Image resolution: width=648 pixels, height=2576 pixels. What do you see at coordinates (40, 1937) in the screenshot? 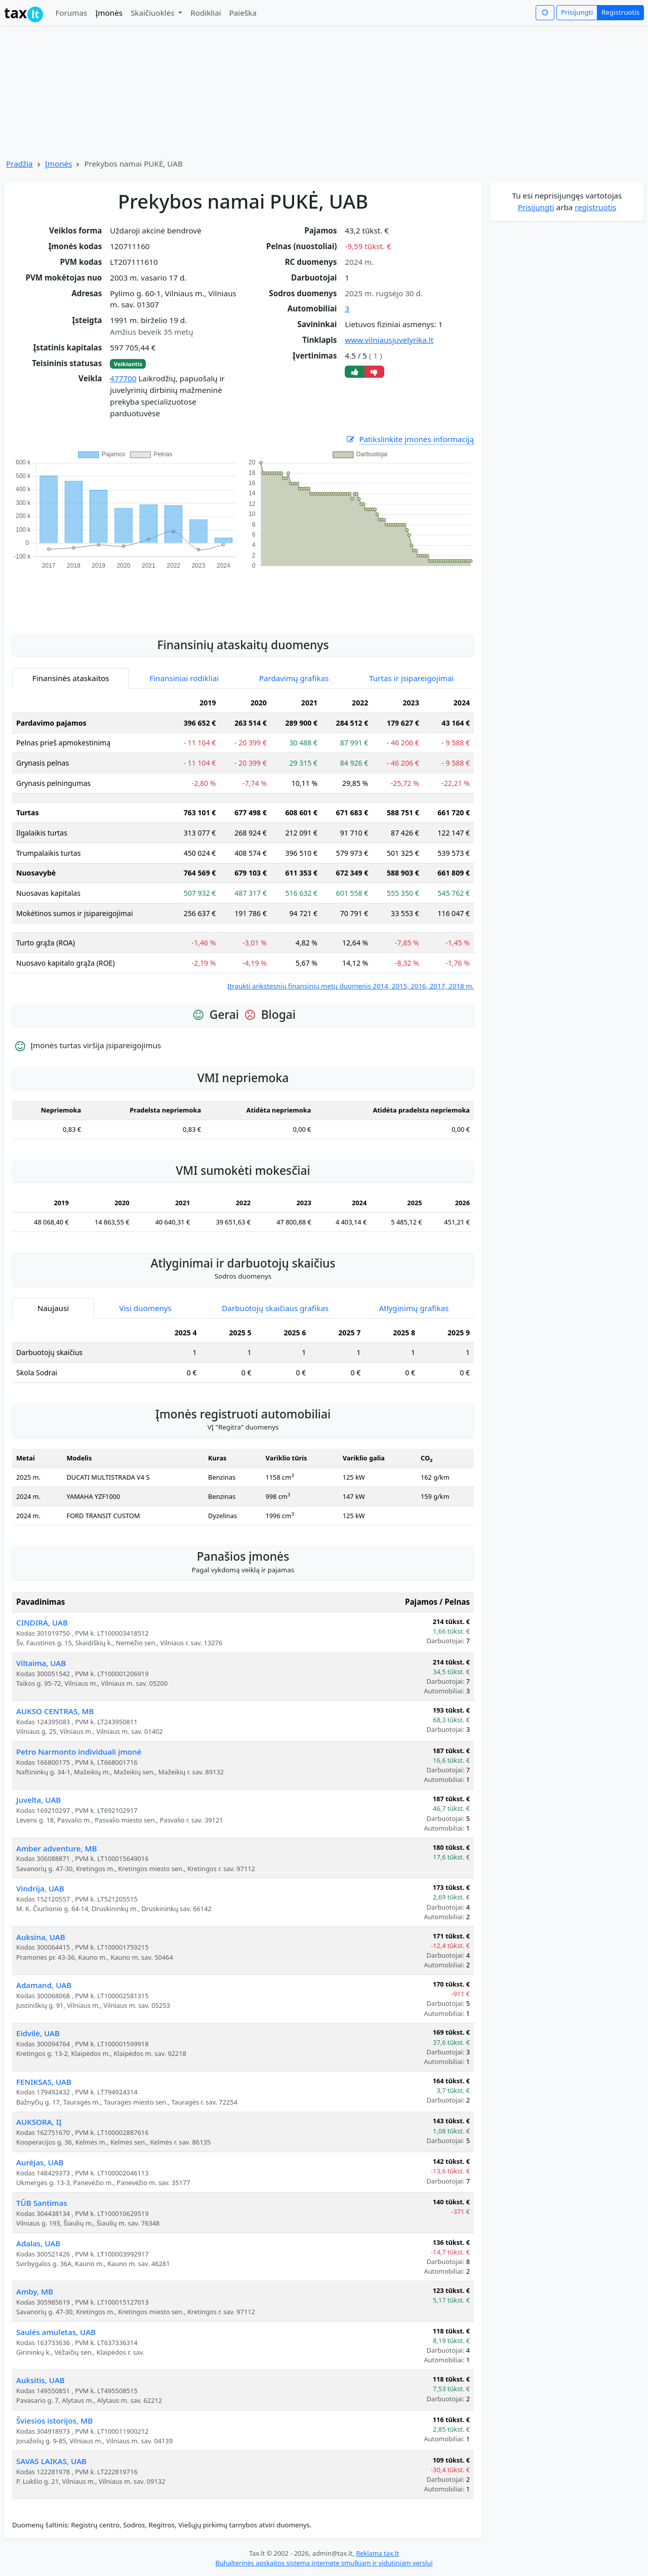
I see `Auksina, UAB` at bounding box center [40, 1937].